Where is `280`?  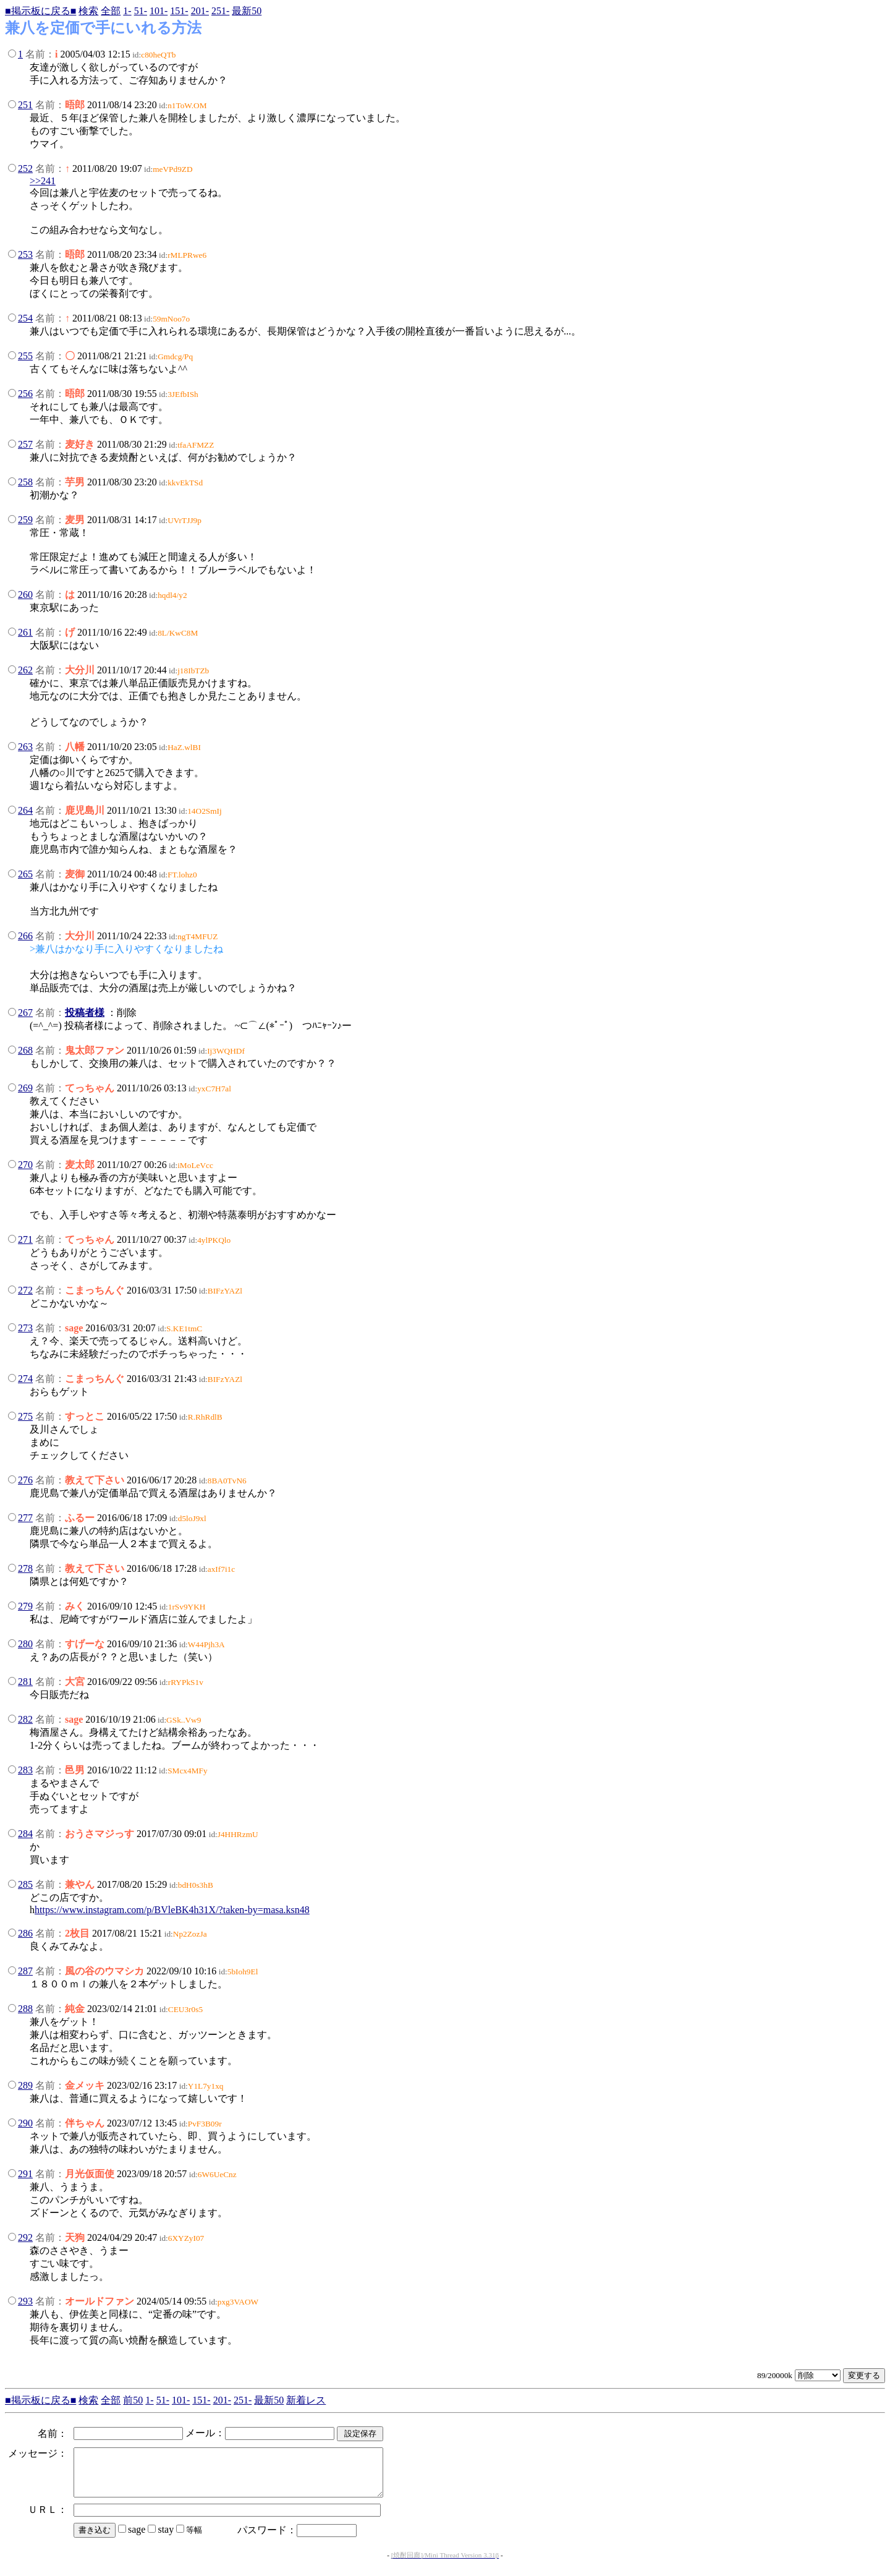
280 is located at coordinates (25, 1644).